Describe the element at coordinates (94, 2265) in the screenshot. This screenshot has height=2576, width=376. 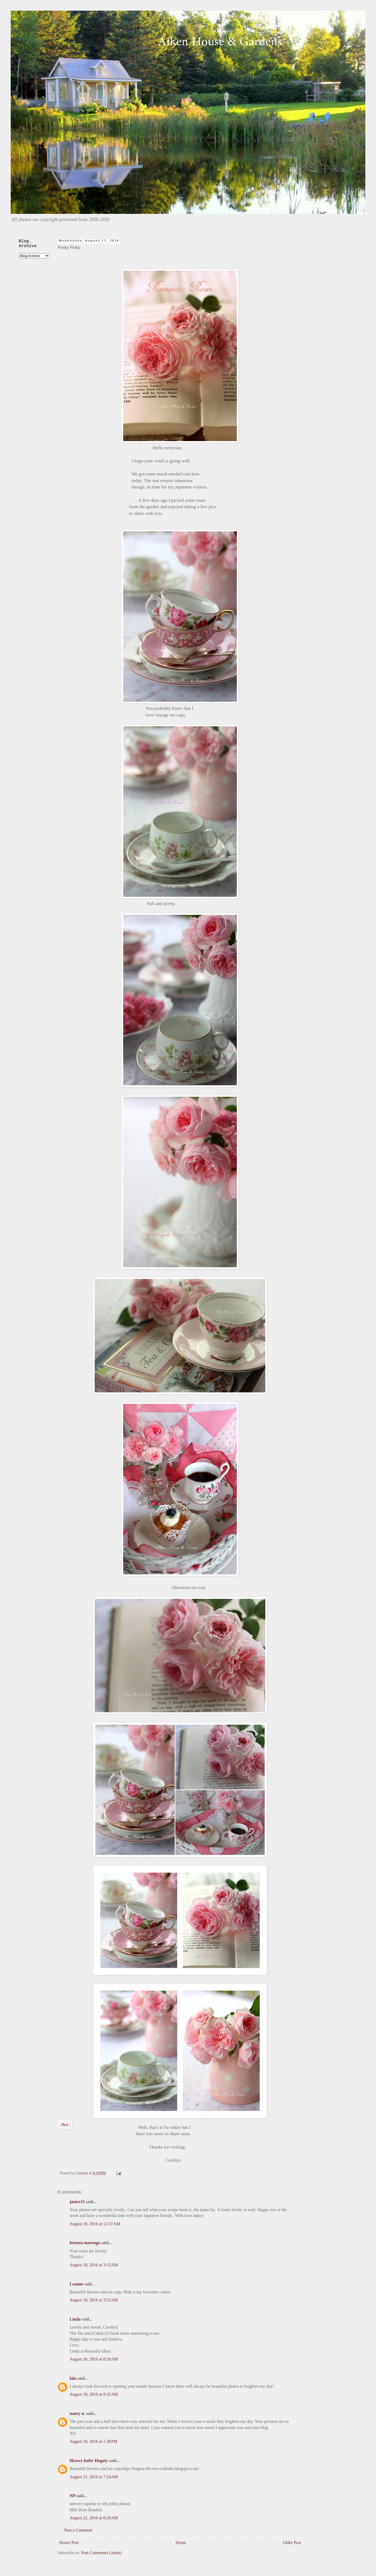
I see `August 18, 2016 at 3:12 AM` at that location.